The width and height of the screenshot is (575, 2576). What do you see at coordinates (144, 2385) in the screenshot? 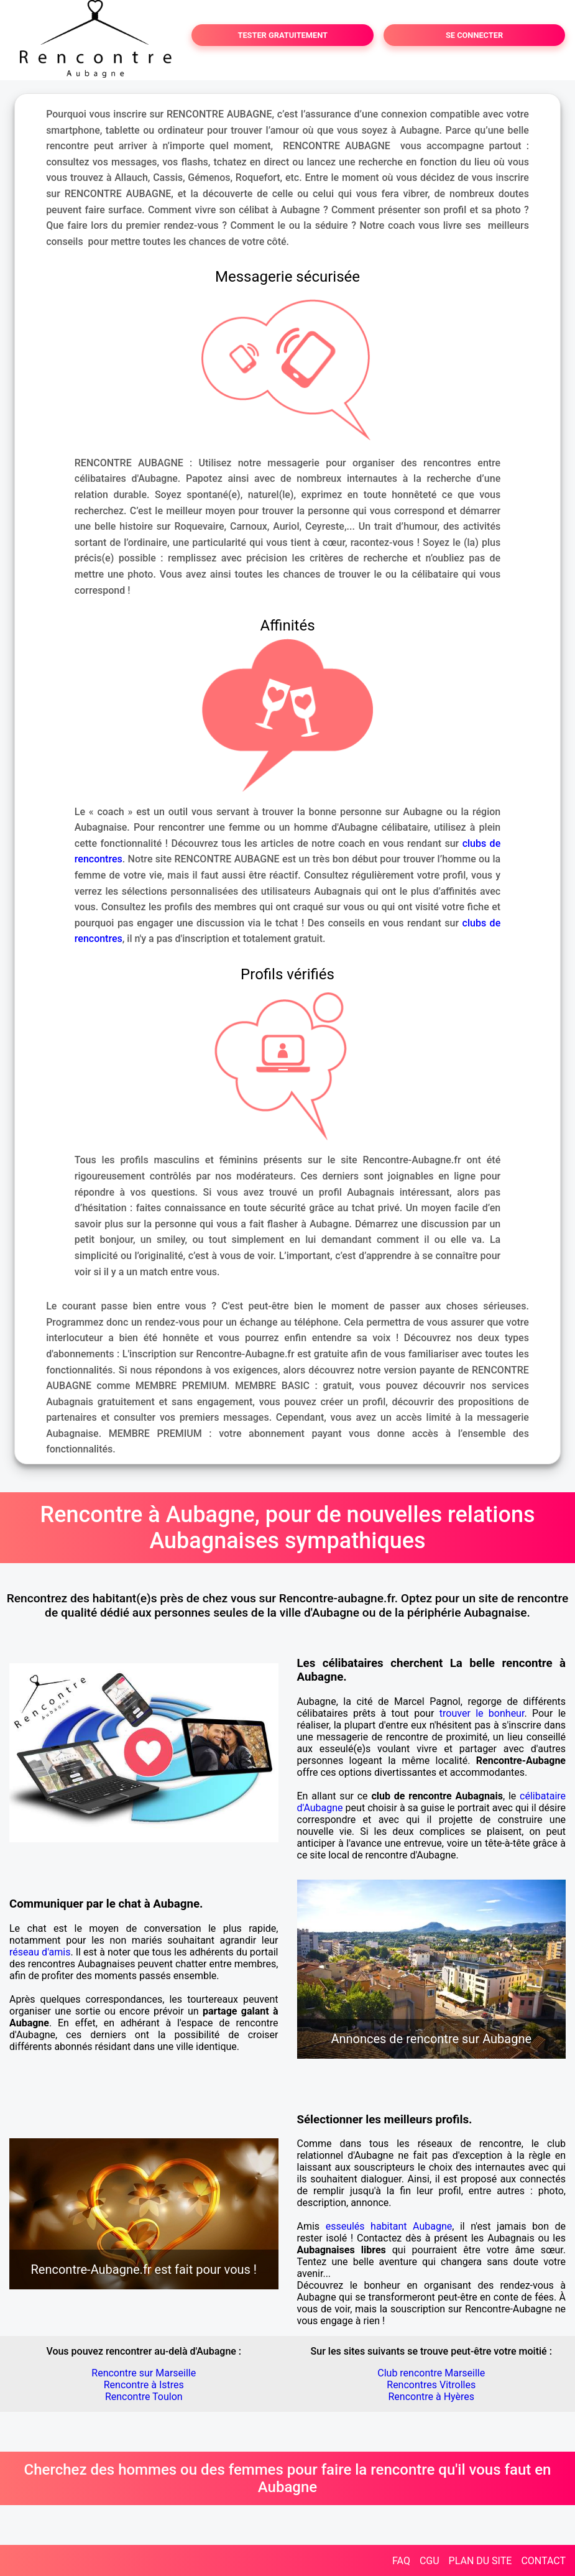
I see `Rencontre à Istres` at bounding box center [144, 2385].